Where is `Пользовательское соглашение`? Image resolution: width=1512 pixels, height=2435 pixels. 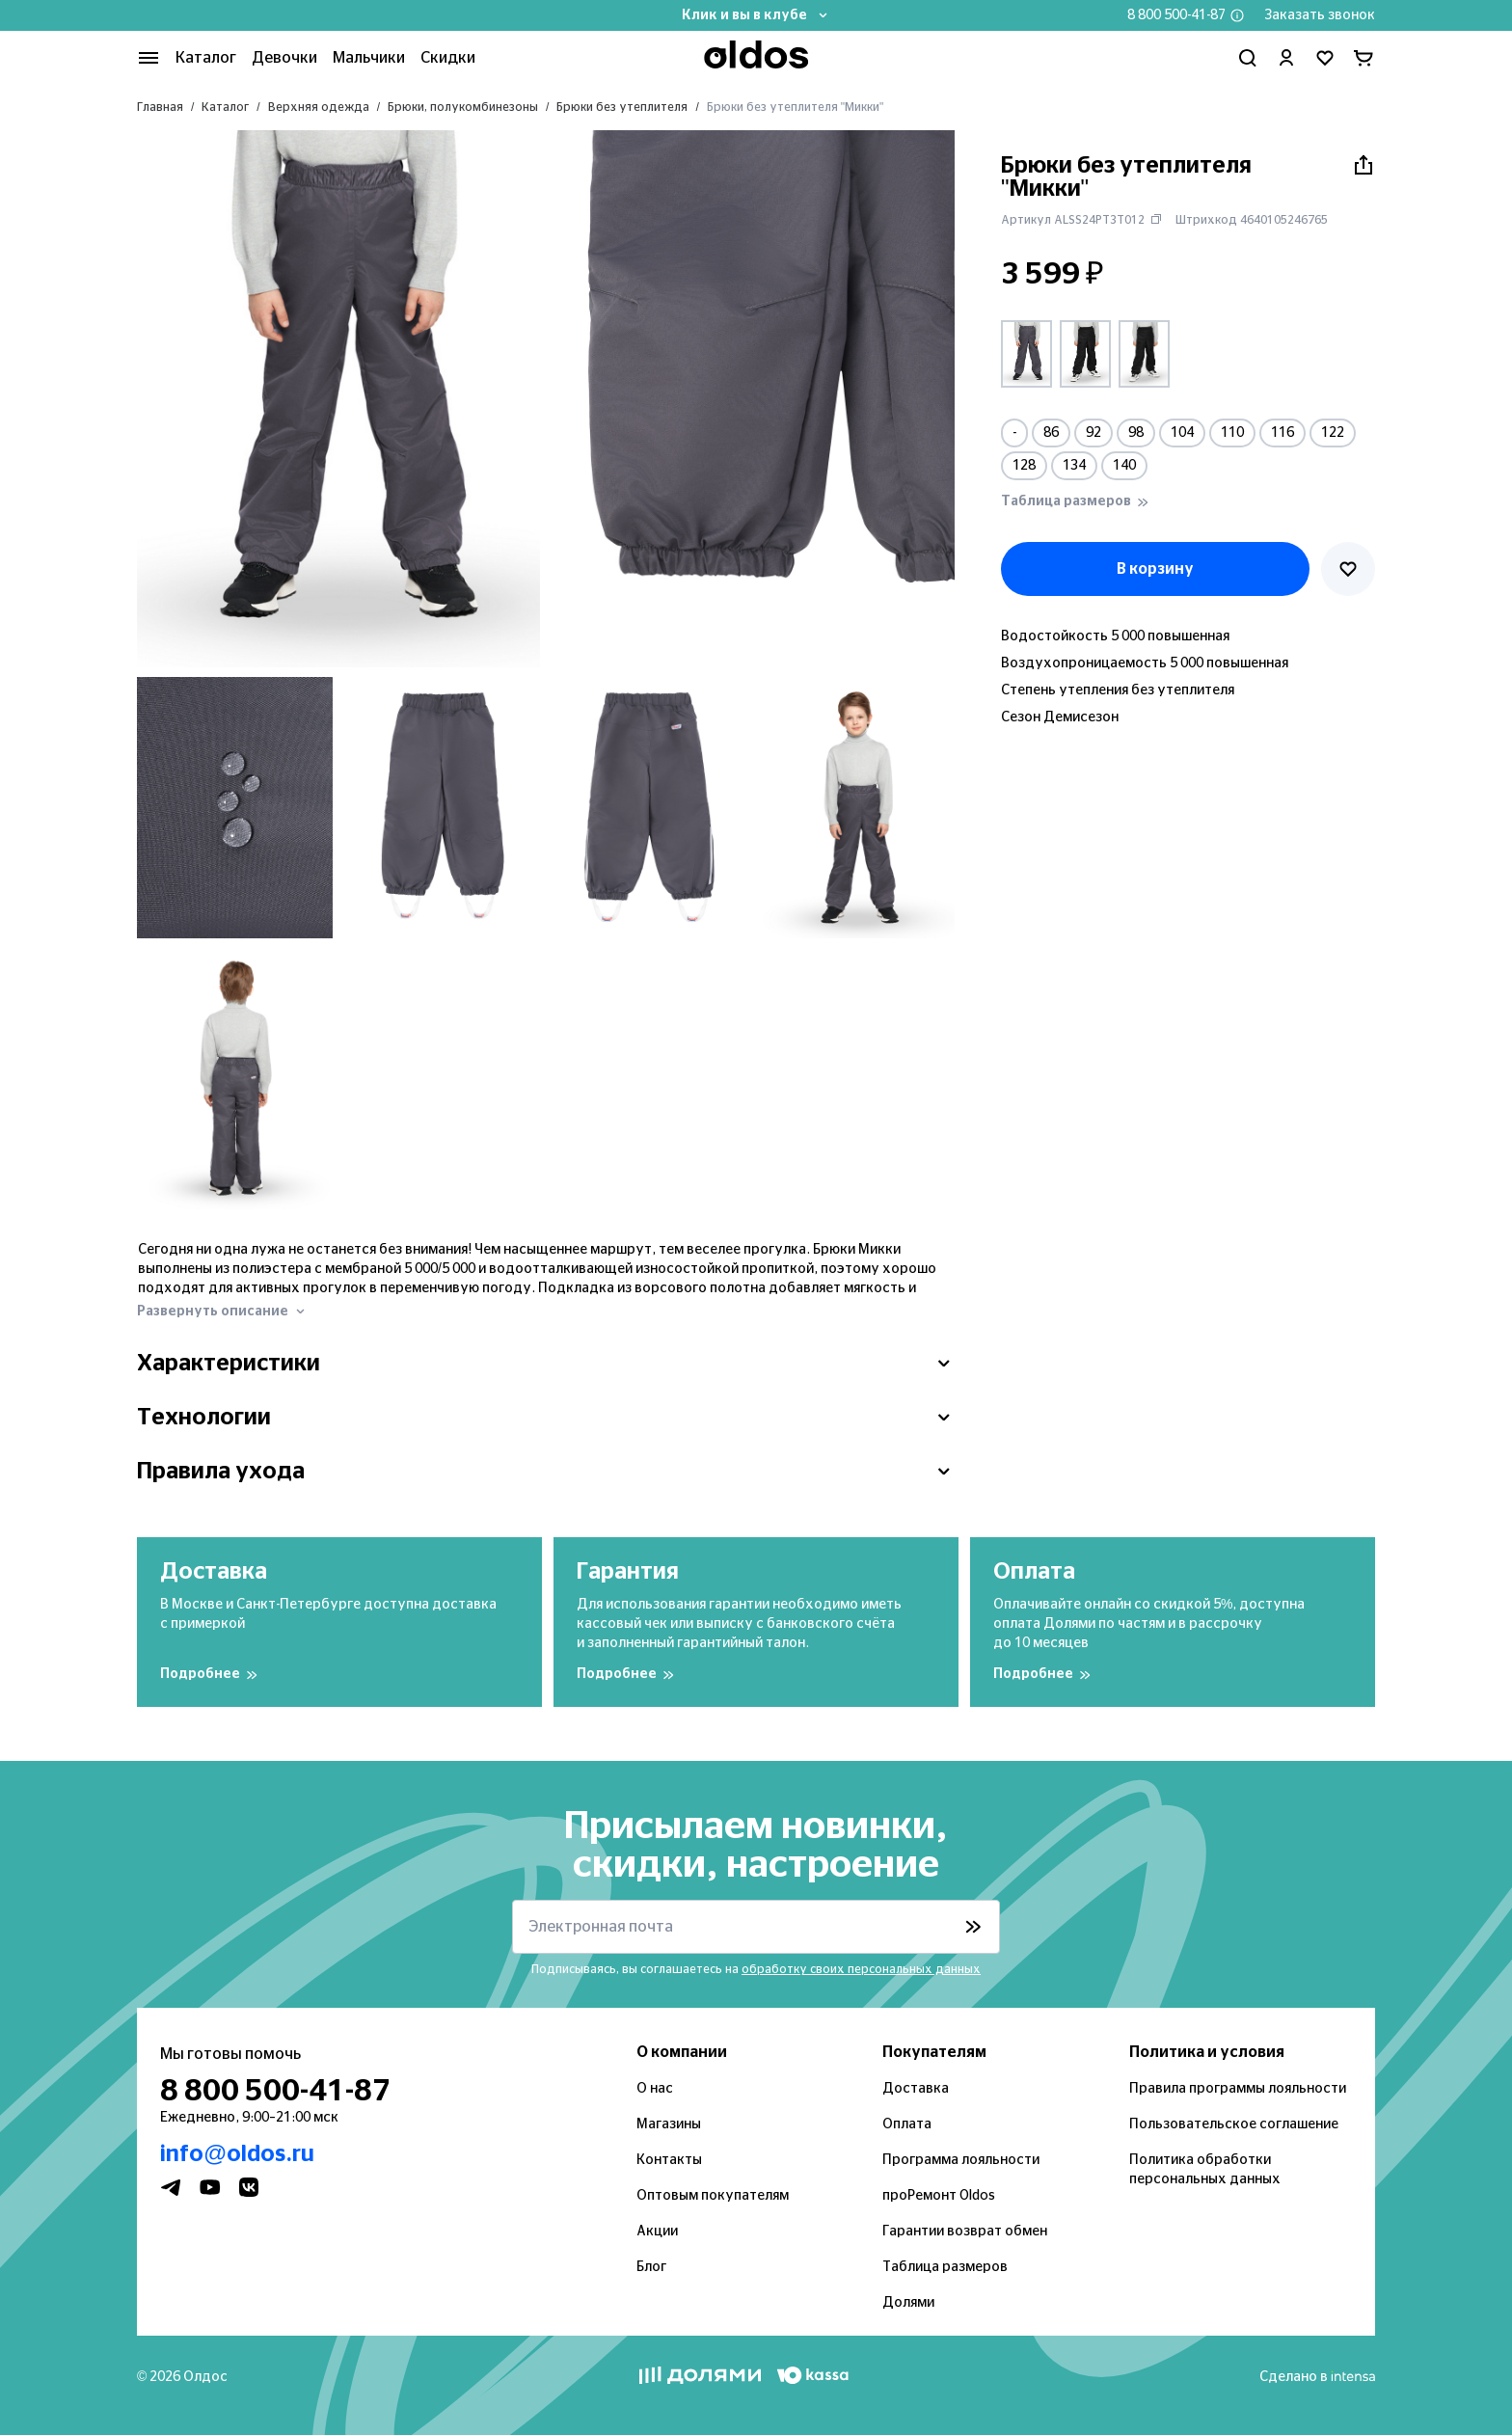
Пользовательское соглашение is located at coordinates (1233, 2124).